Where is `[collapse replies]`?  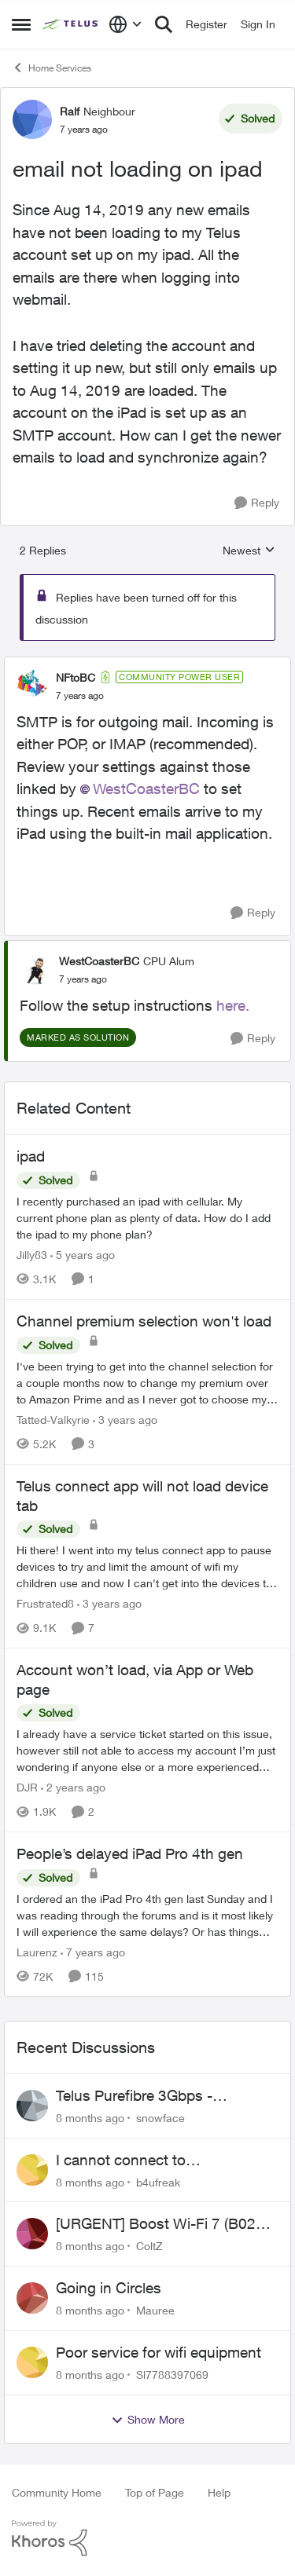 [collapse replies] is located at coordinates (147, 664).